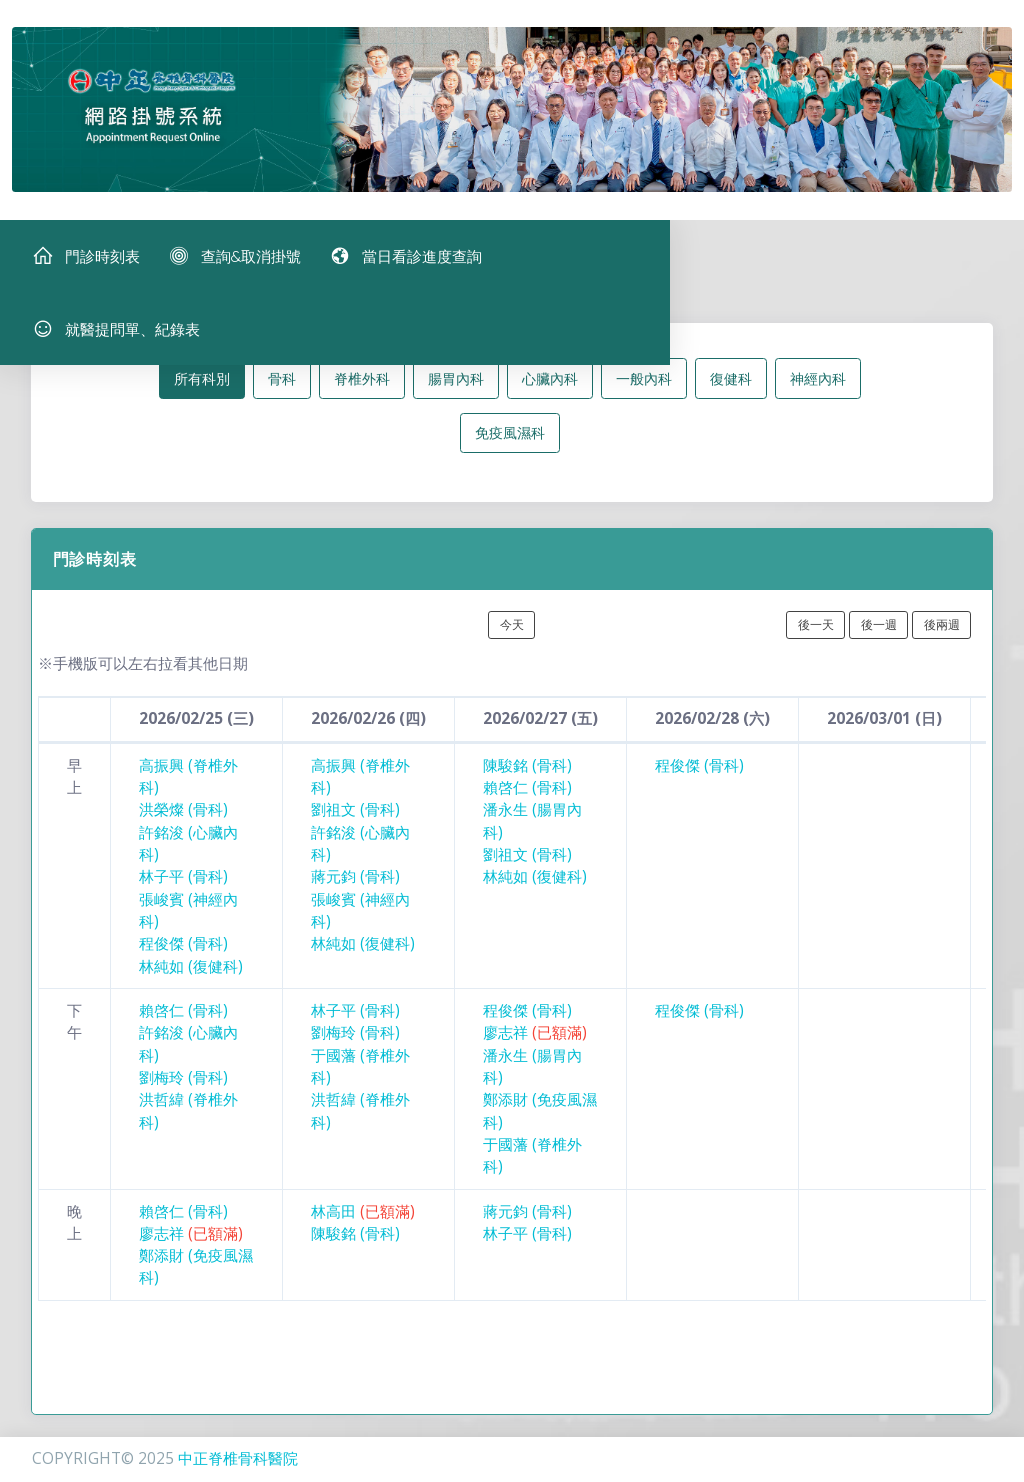 This screenshot has height=1482, width=1024. I want to click on 林子平 (骨科), so click(183, 886).